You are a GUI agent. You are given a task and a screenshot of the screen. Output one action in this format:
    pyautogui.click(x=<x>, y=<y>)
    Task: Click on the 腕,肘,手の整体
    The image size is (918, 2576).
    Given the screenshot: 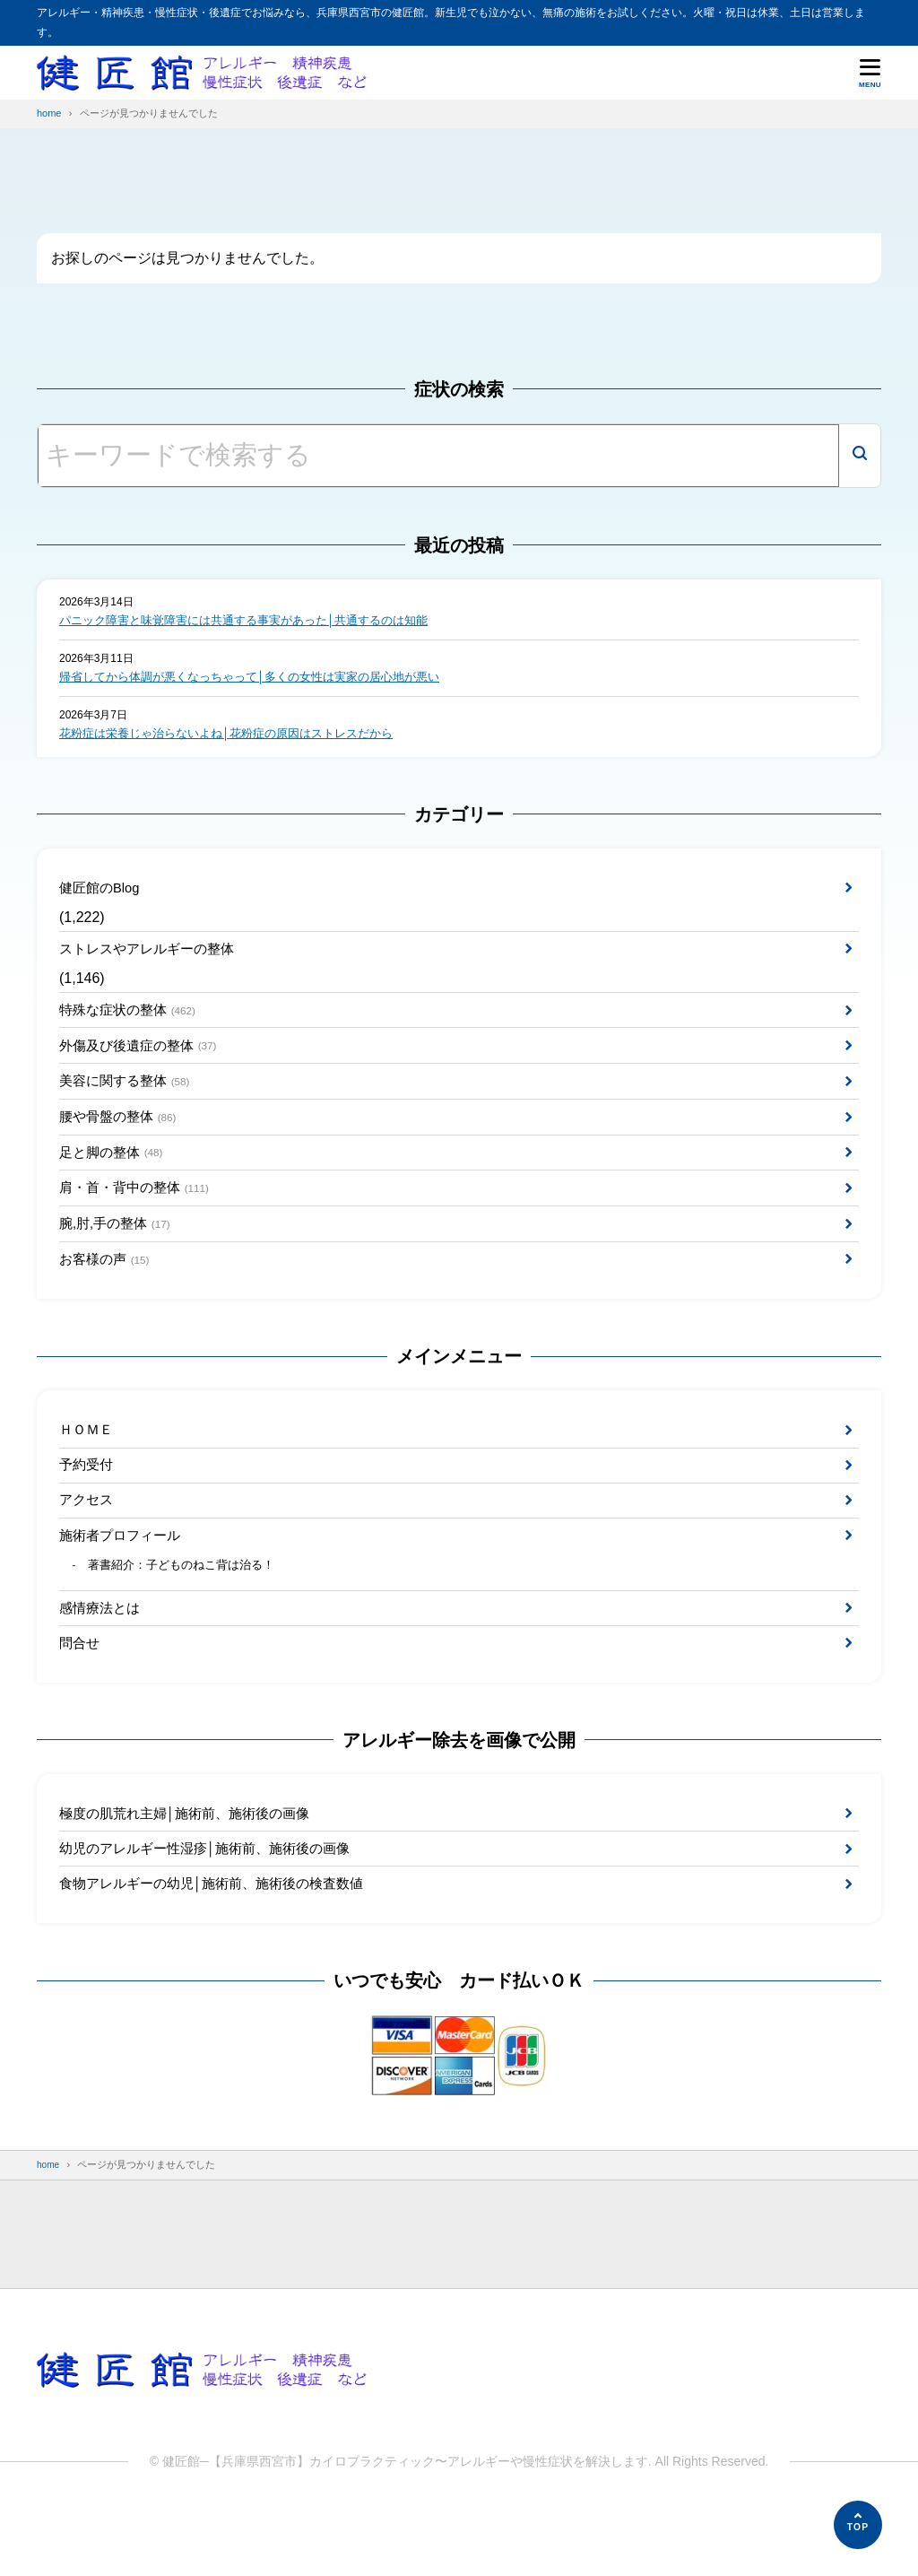 What is the action you would take?
    pyautogui.click(x=118, y=1255)
    